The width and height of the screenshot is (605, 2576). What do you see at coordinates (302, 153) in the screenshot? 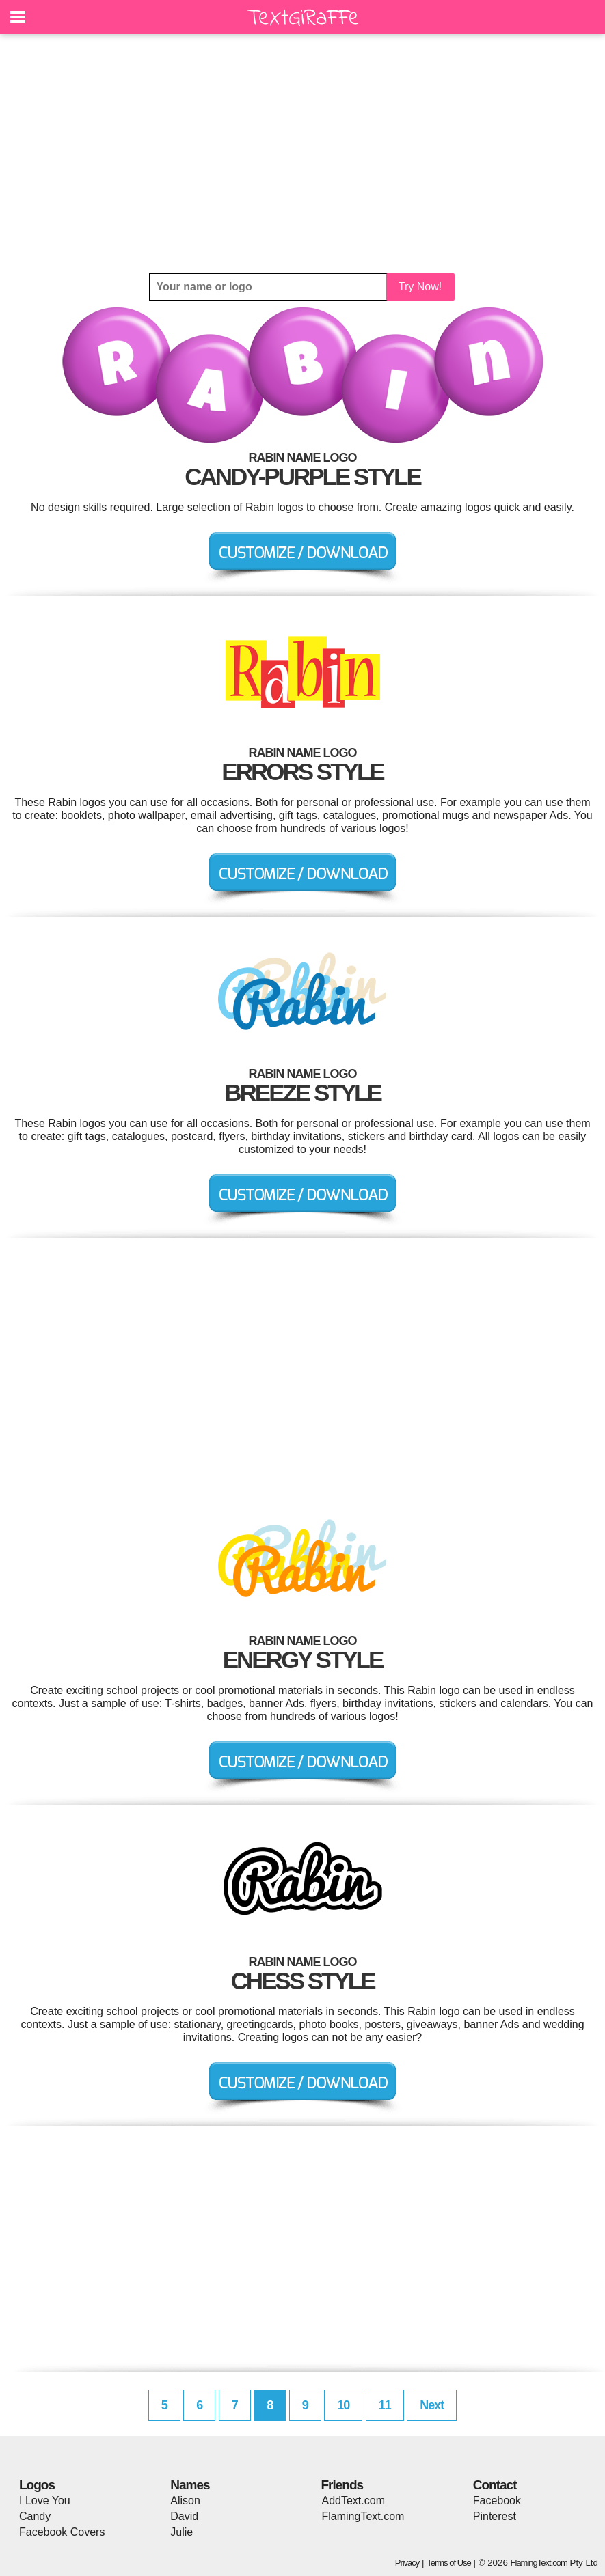
I see `[Advertisement]` at bounding box center [302, 153].